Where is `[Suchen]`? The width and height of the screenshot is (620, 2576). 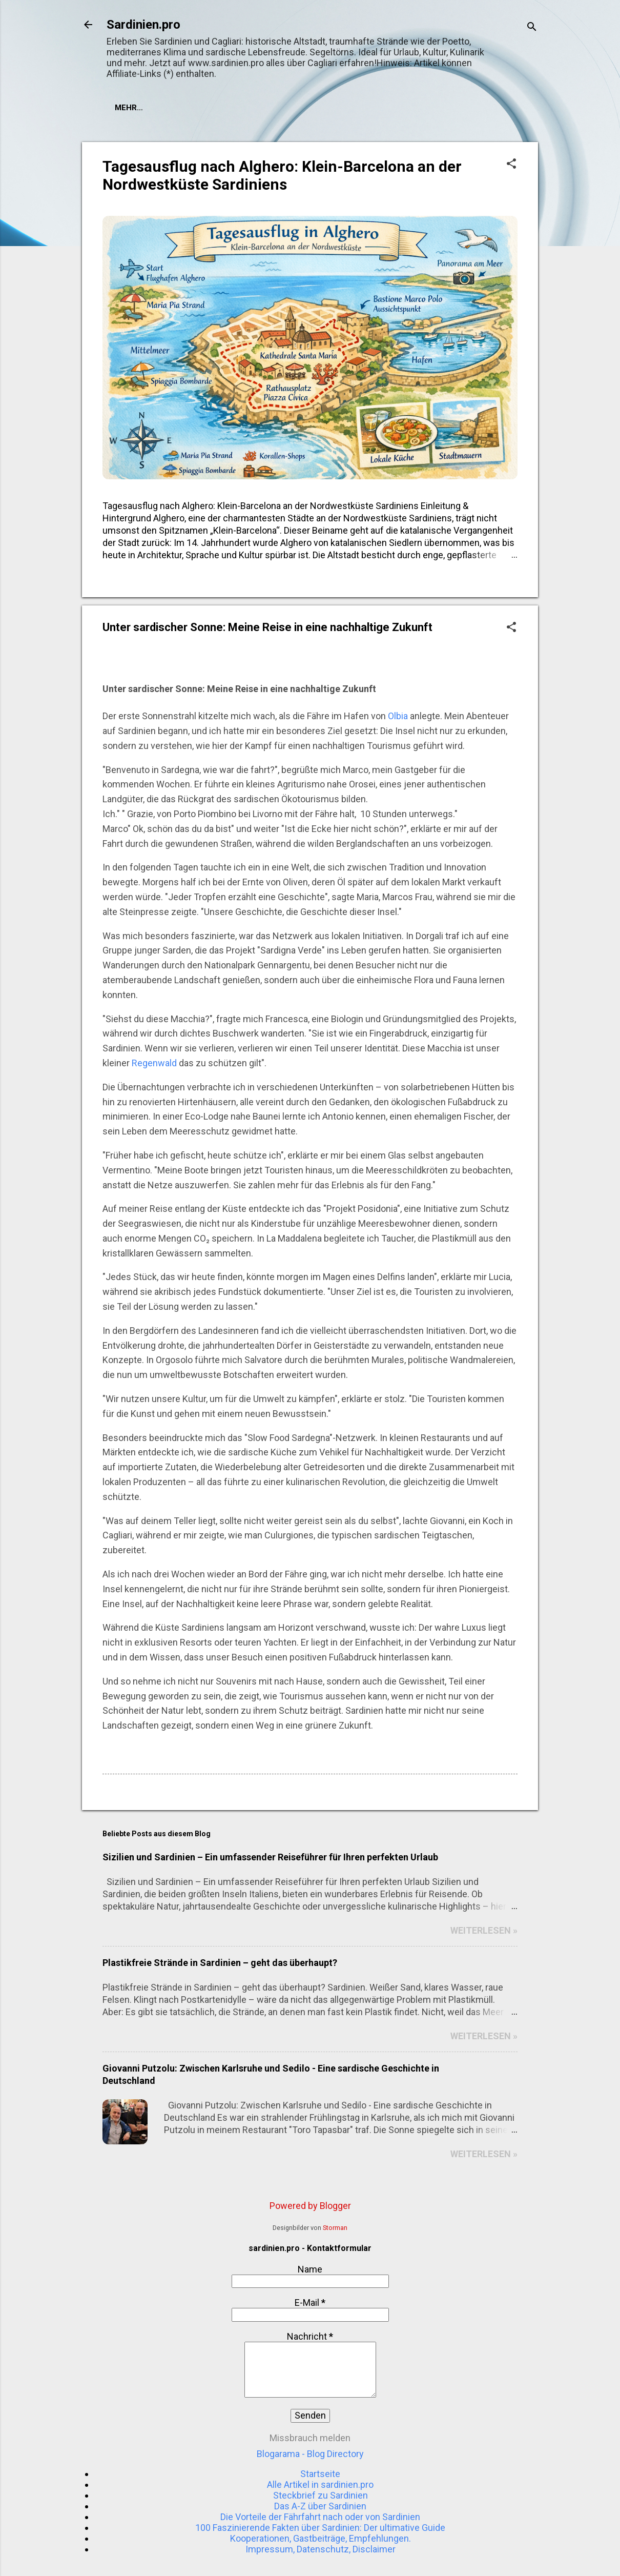 [Suchen] is located at coordinates (532, 28).